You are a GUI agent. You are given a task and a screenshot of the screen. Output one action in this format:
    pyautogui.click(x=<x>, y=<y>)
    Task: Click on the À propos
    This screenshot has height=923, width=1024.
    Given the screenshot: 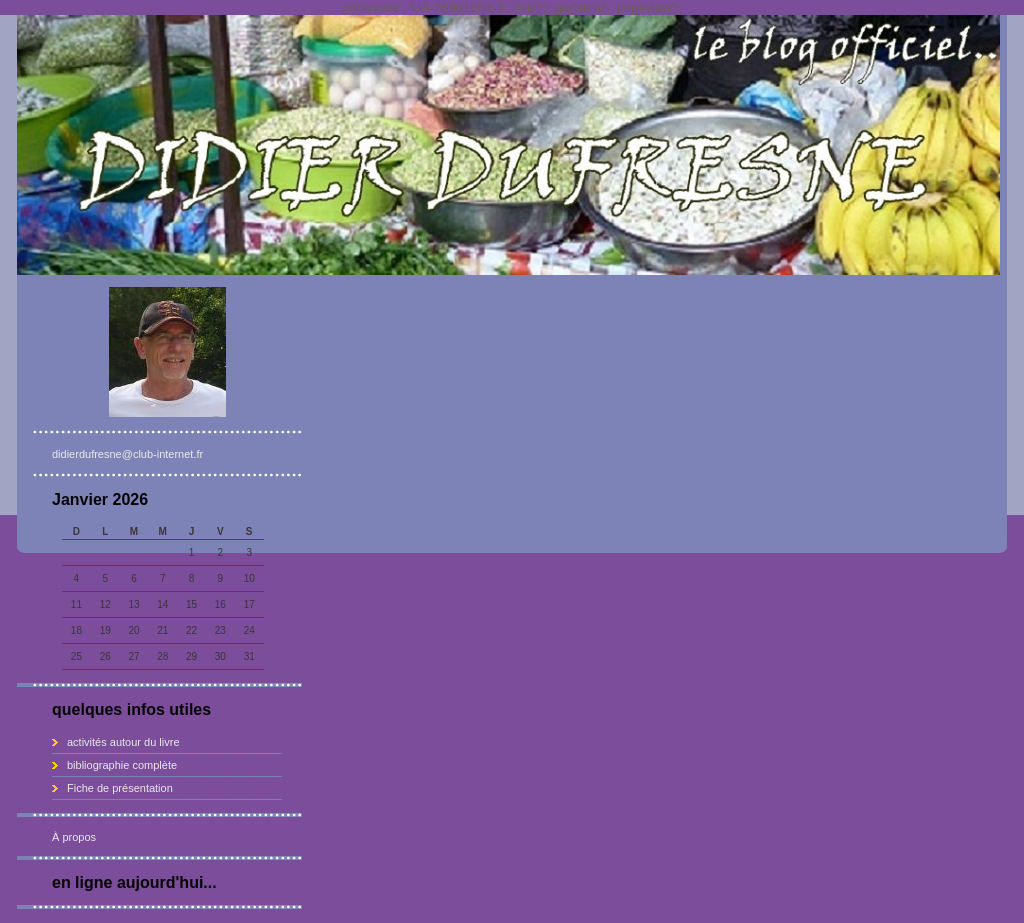 What is the action you would take?
    pyautogui.click(x=74, y=837)
    